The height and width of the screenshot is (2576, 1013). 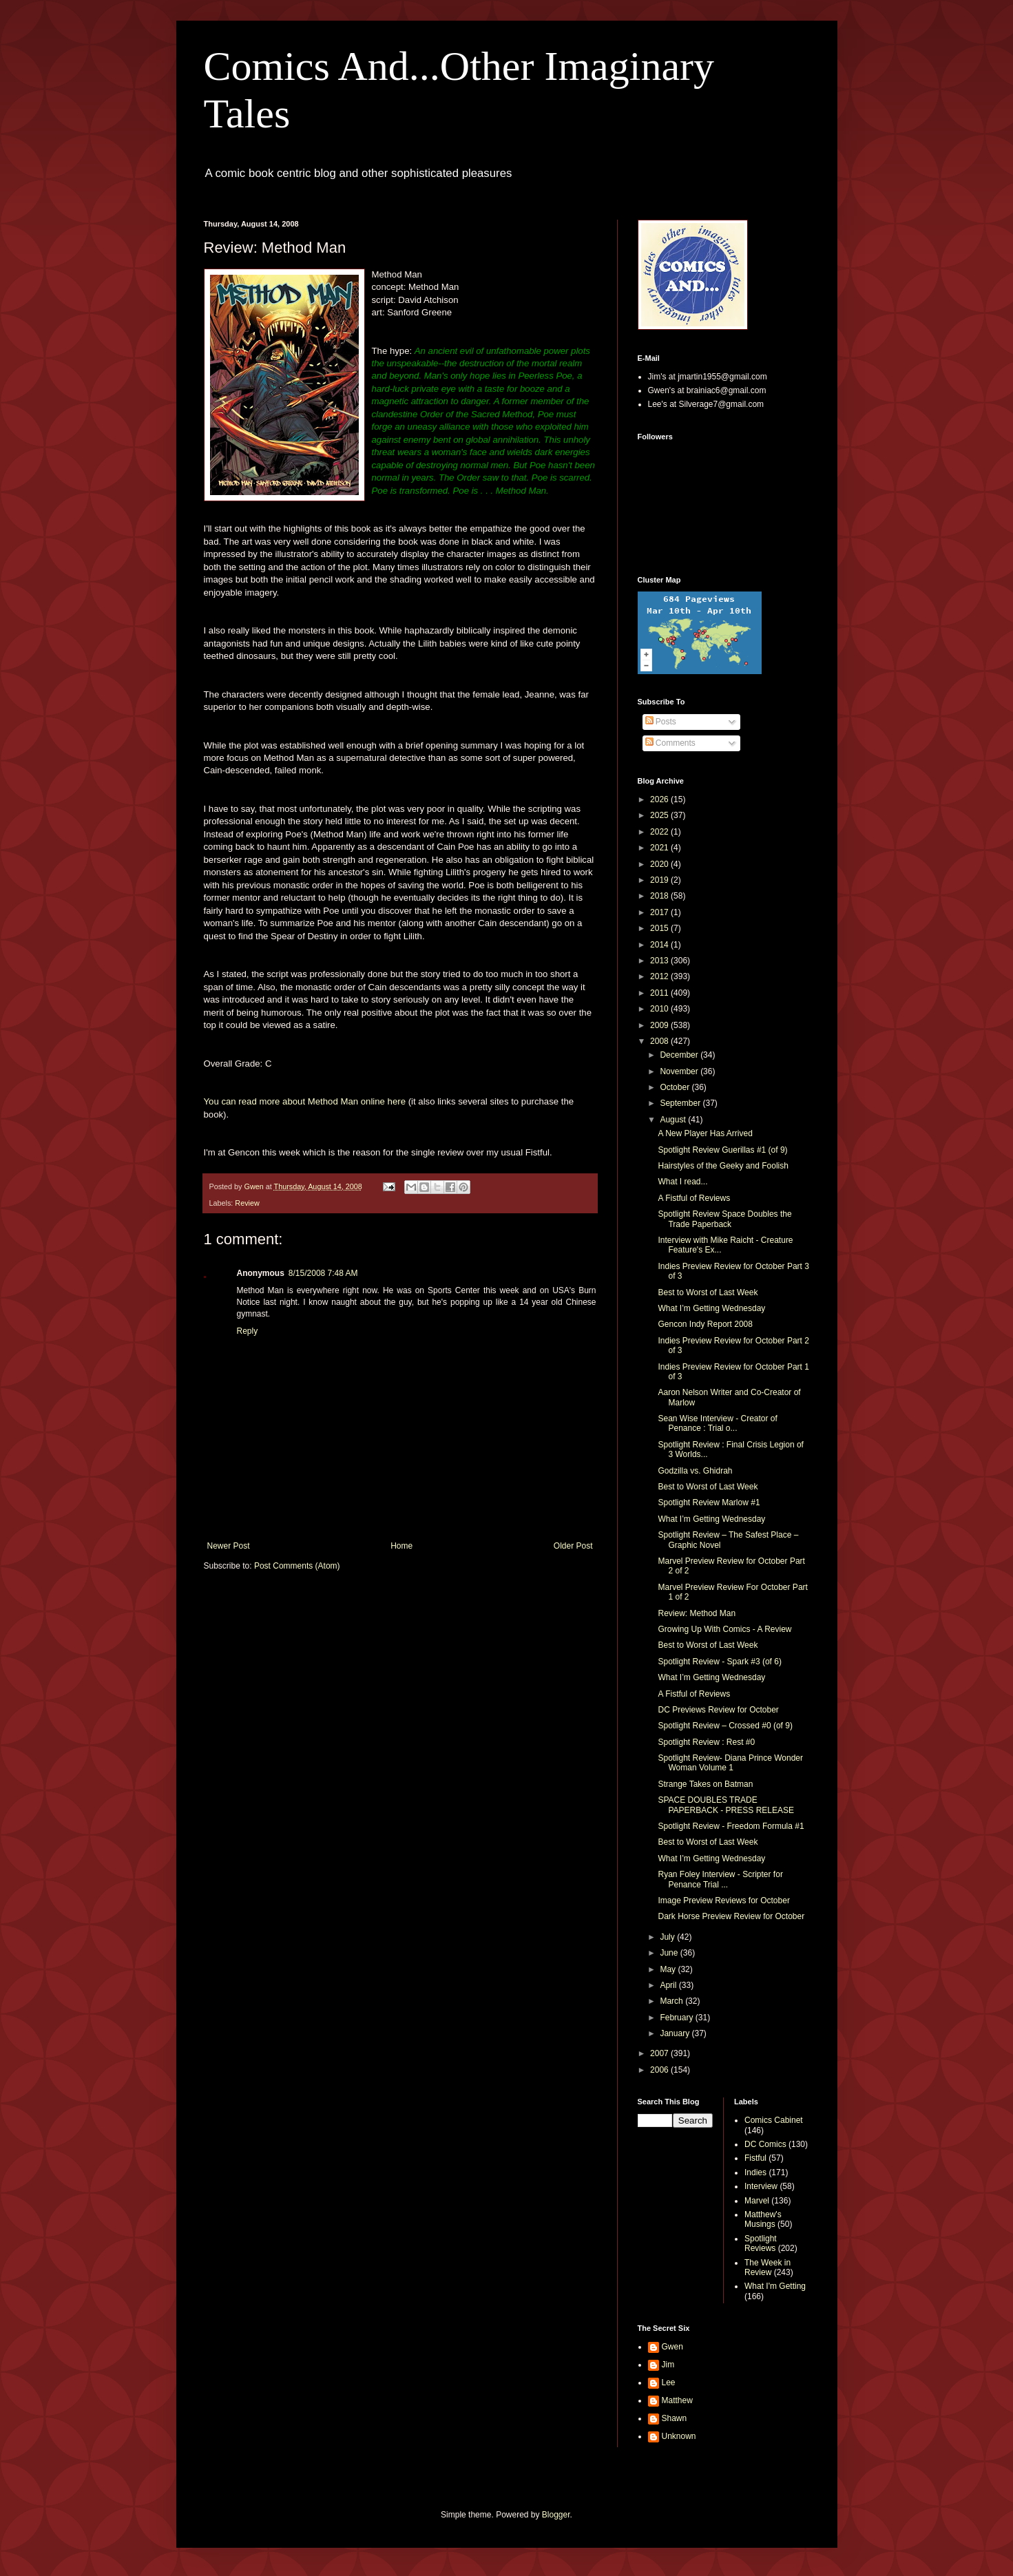 I want to click on Strange Takes on Batman, so click(x=705, y=1784).